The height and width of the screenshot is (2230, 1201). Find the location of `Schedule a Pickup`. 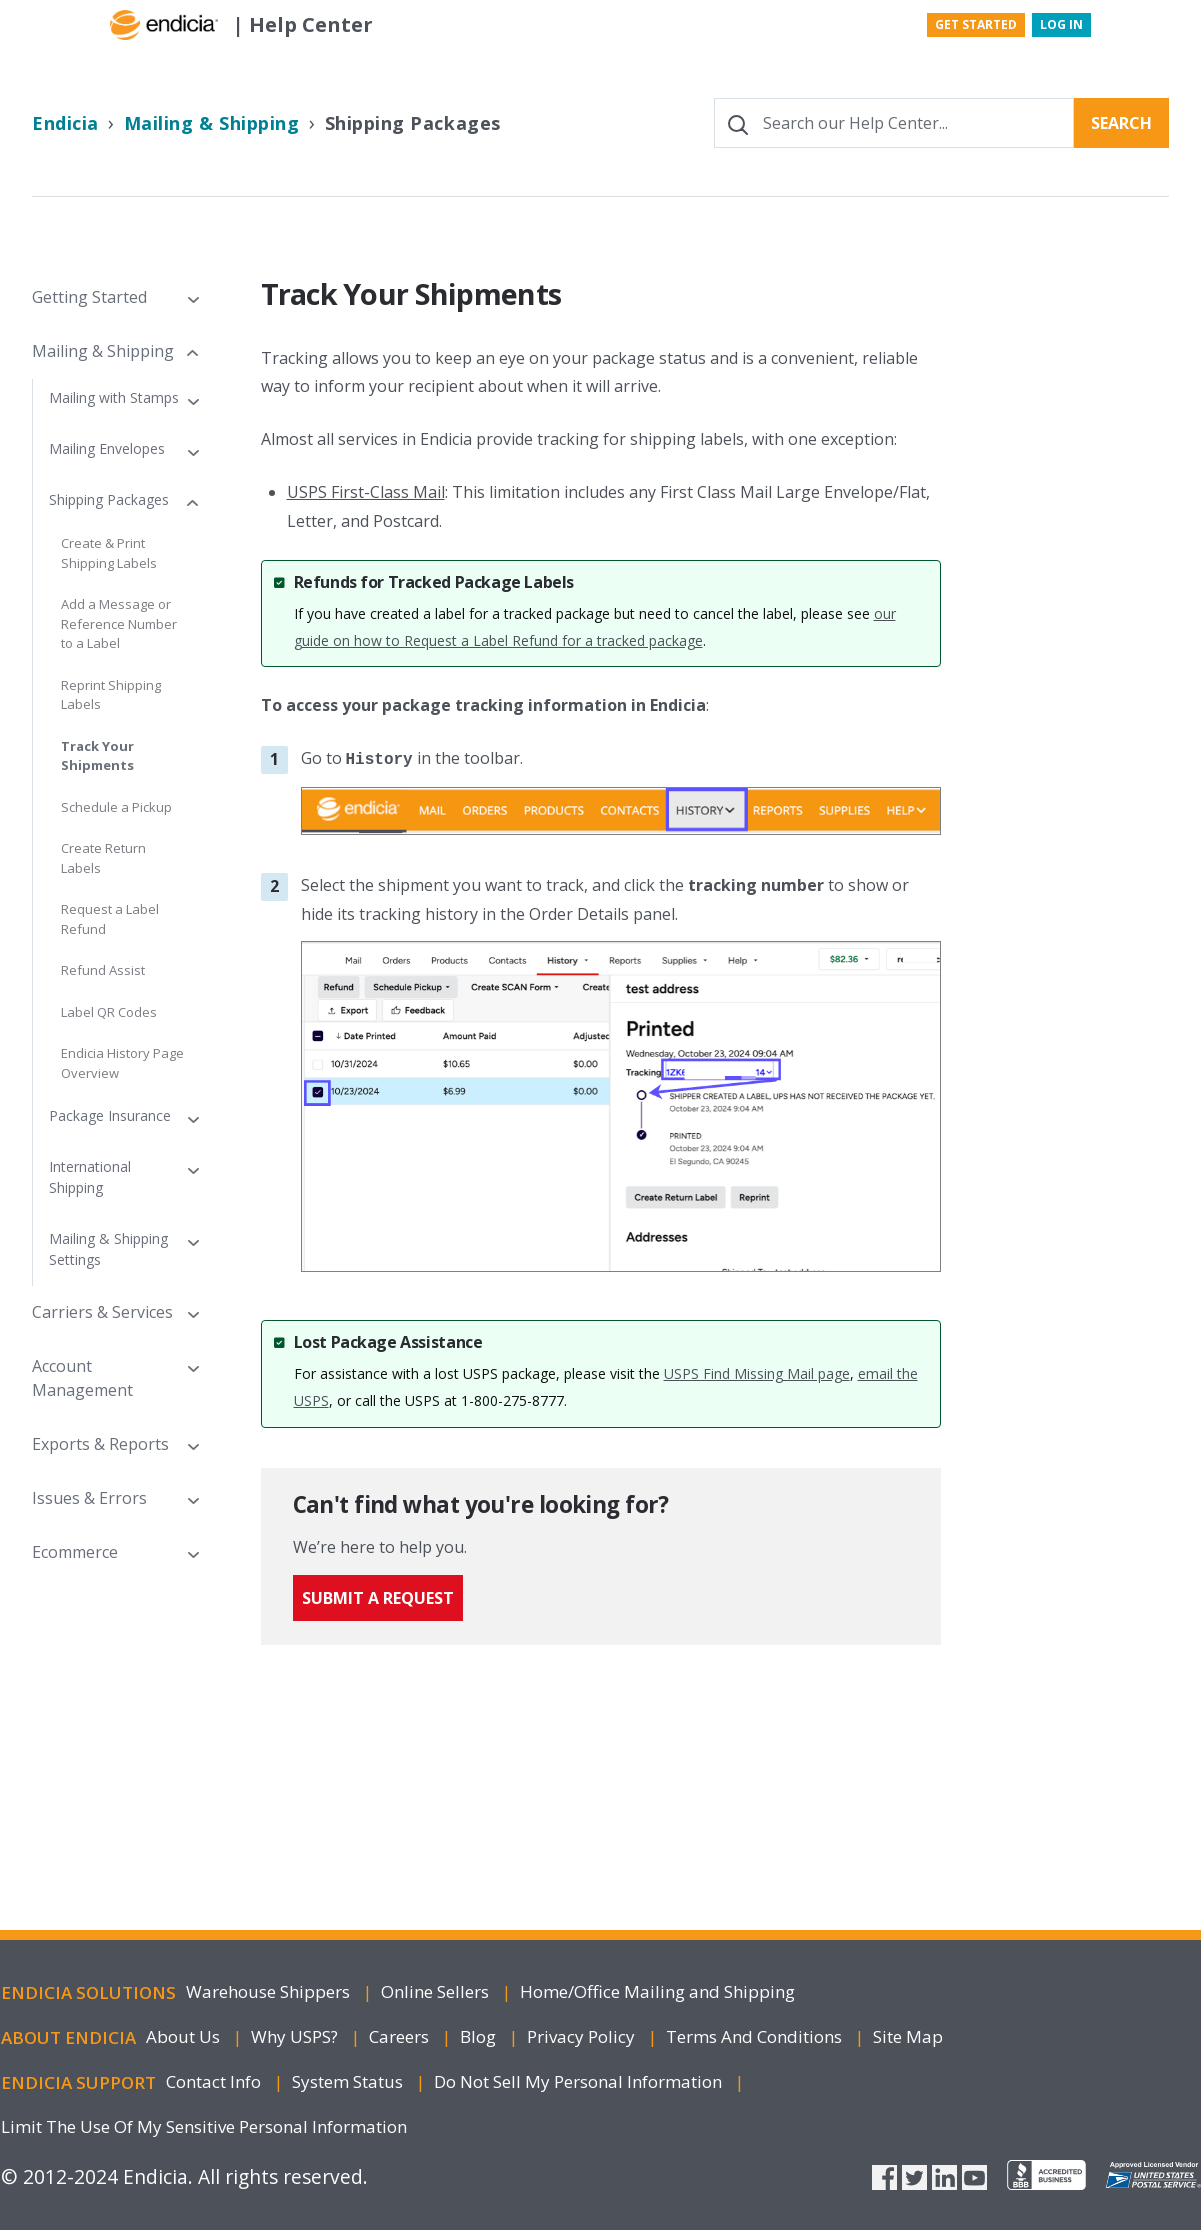

Schedule a Pickup is located at coordinates (116, 807).